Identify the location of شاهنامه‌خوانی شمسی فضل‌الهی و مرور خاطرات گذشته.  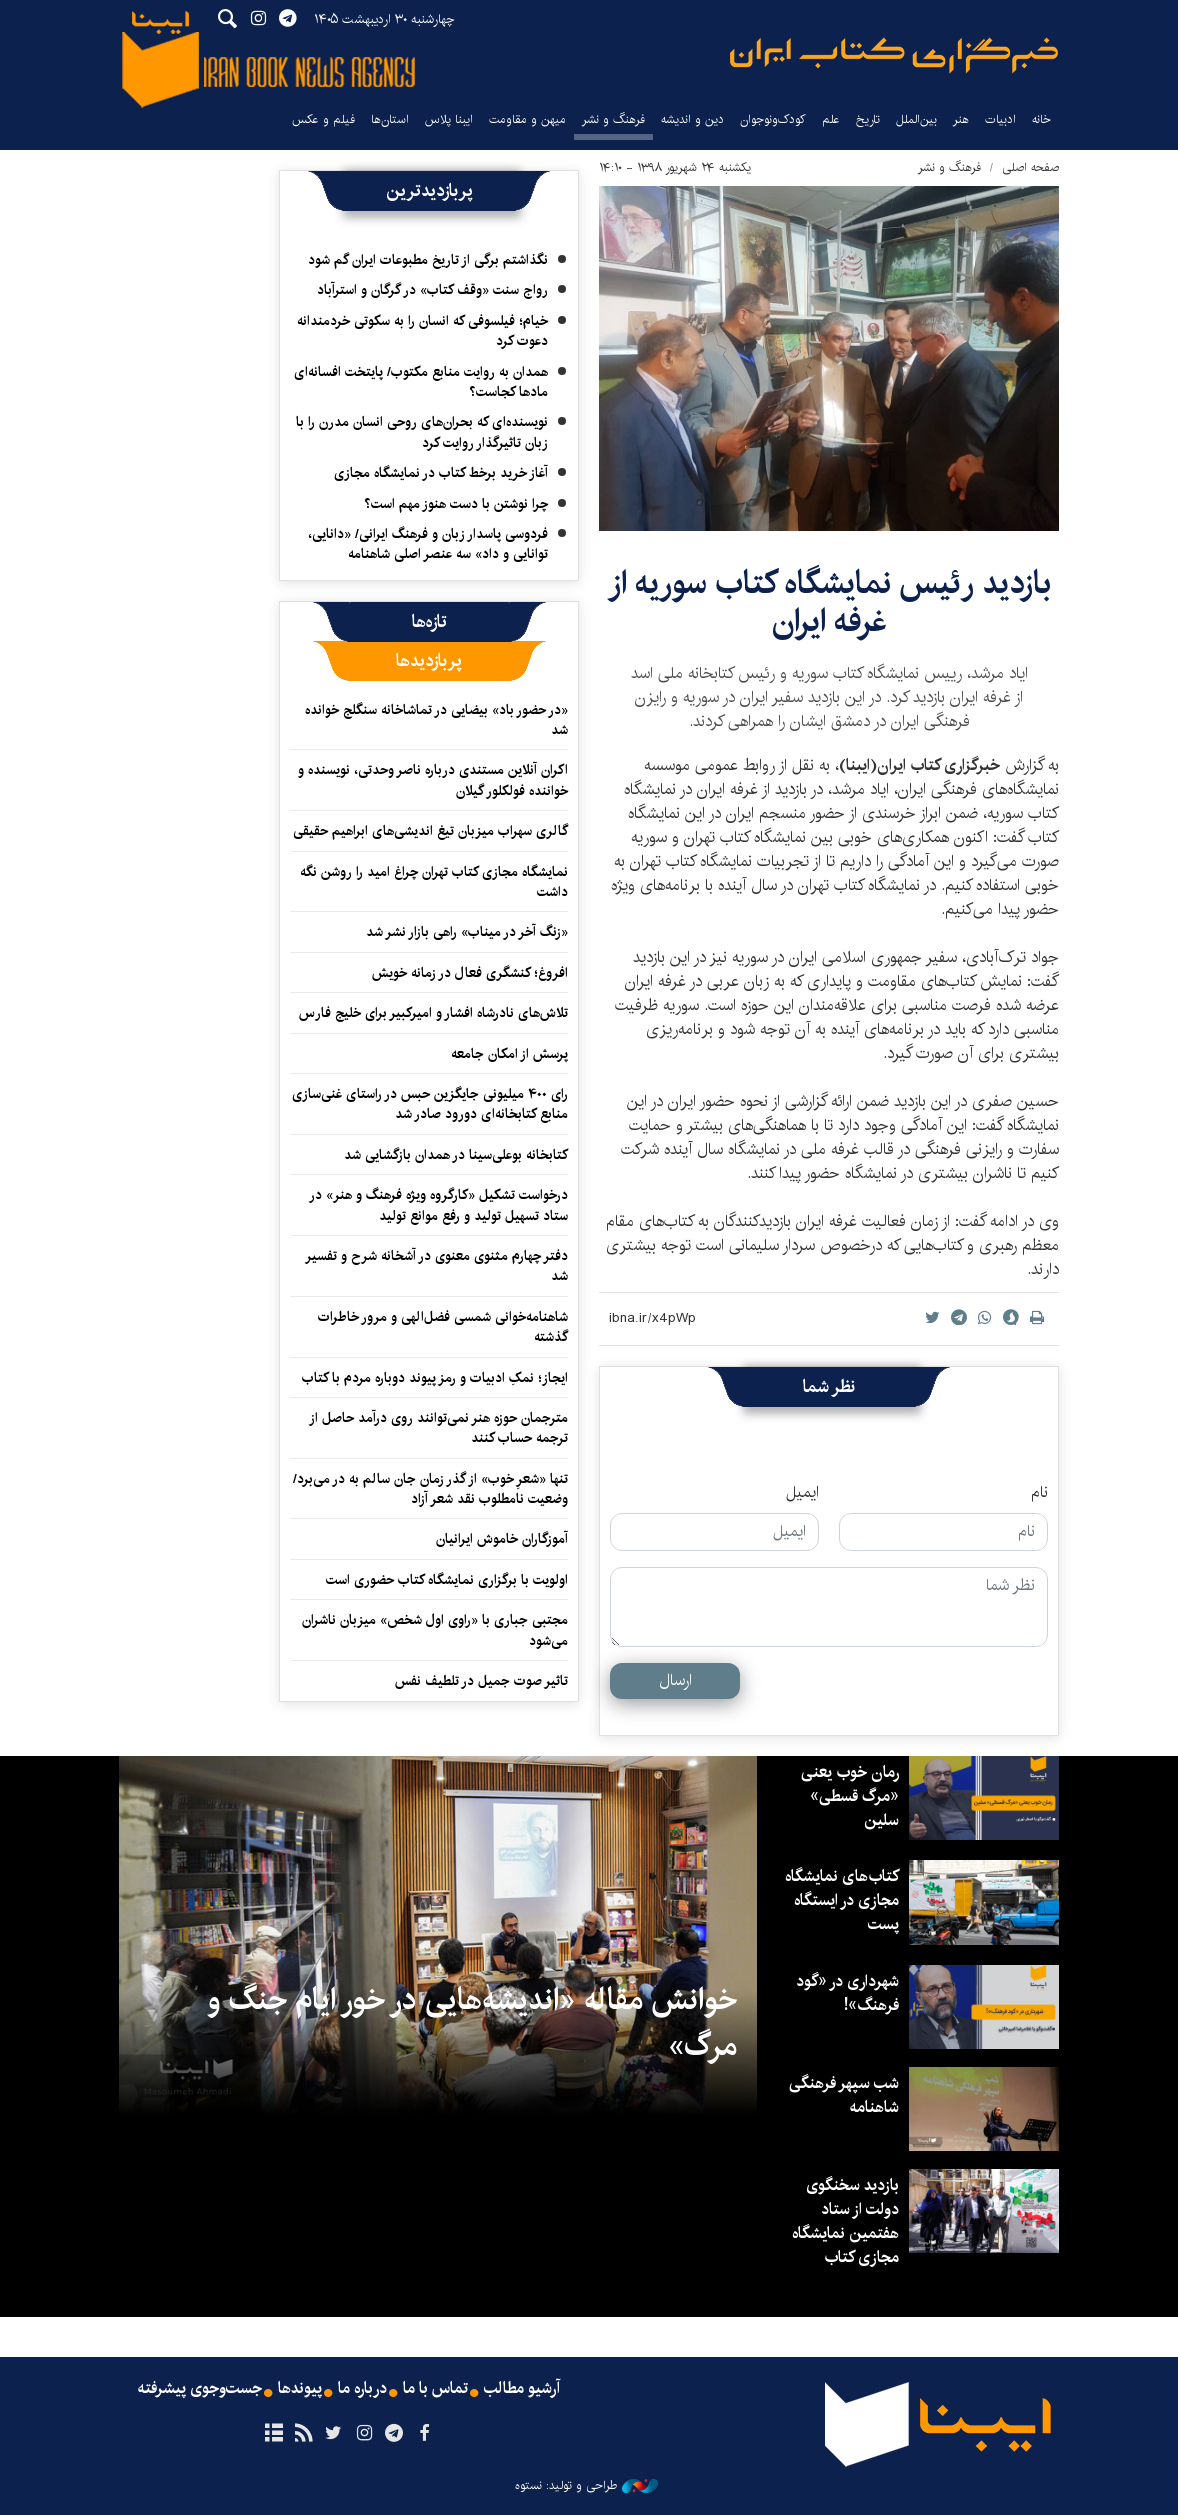
(443, 1327).